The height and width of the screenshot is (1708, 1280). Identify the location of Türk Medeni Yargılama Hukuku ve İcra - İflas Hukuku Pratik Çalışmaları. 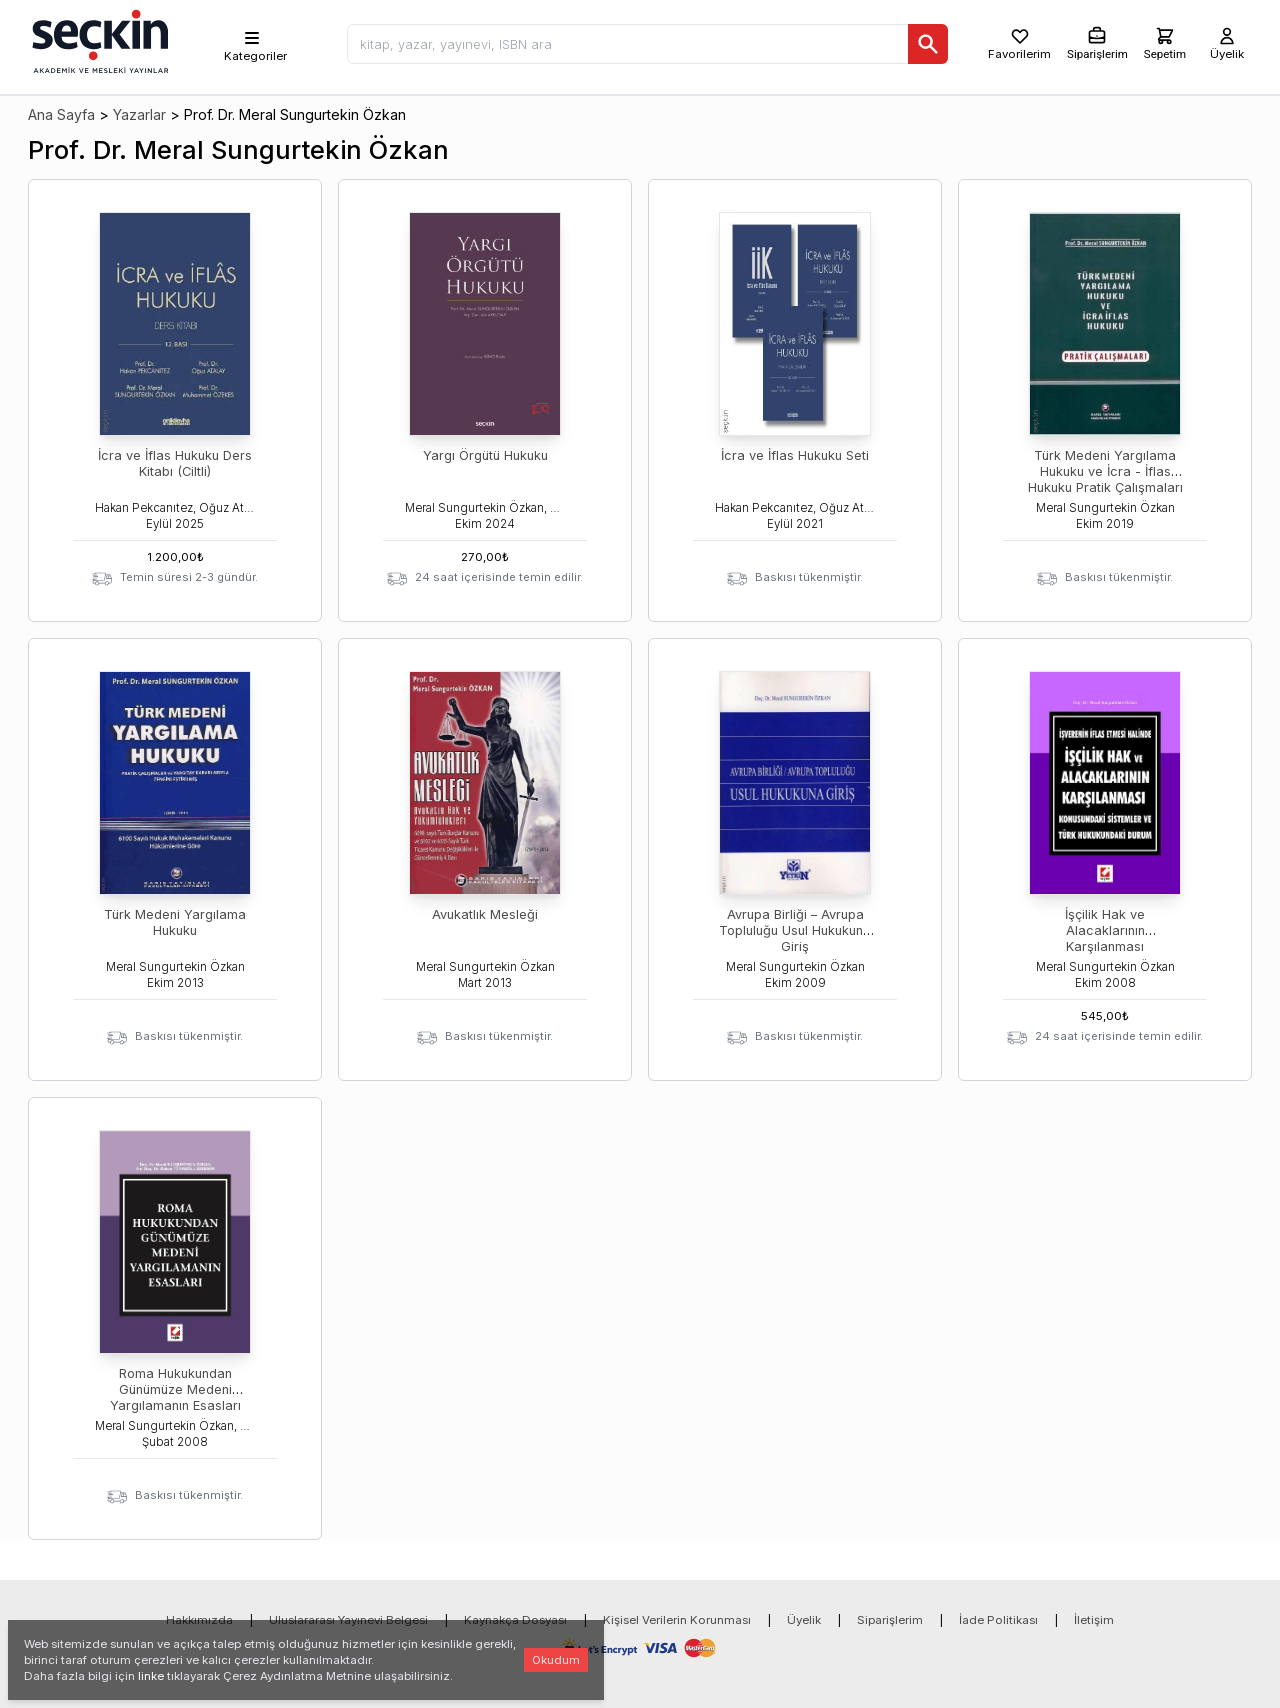
(1105, 471).